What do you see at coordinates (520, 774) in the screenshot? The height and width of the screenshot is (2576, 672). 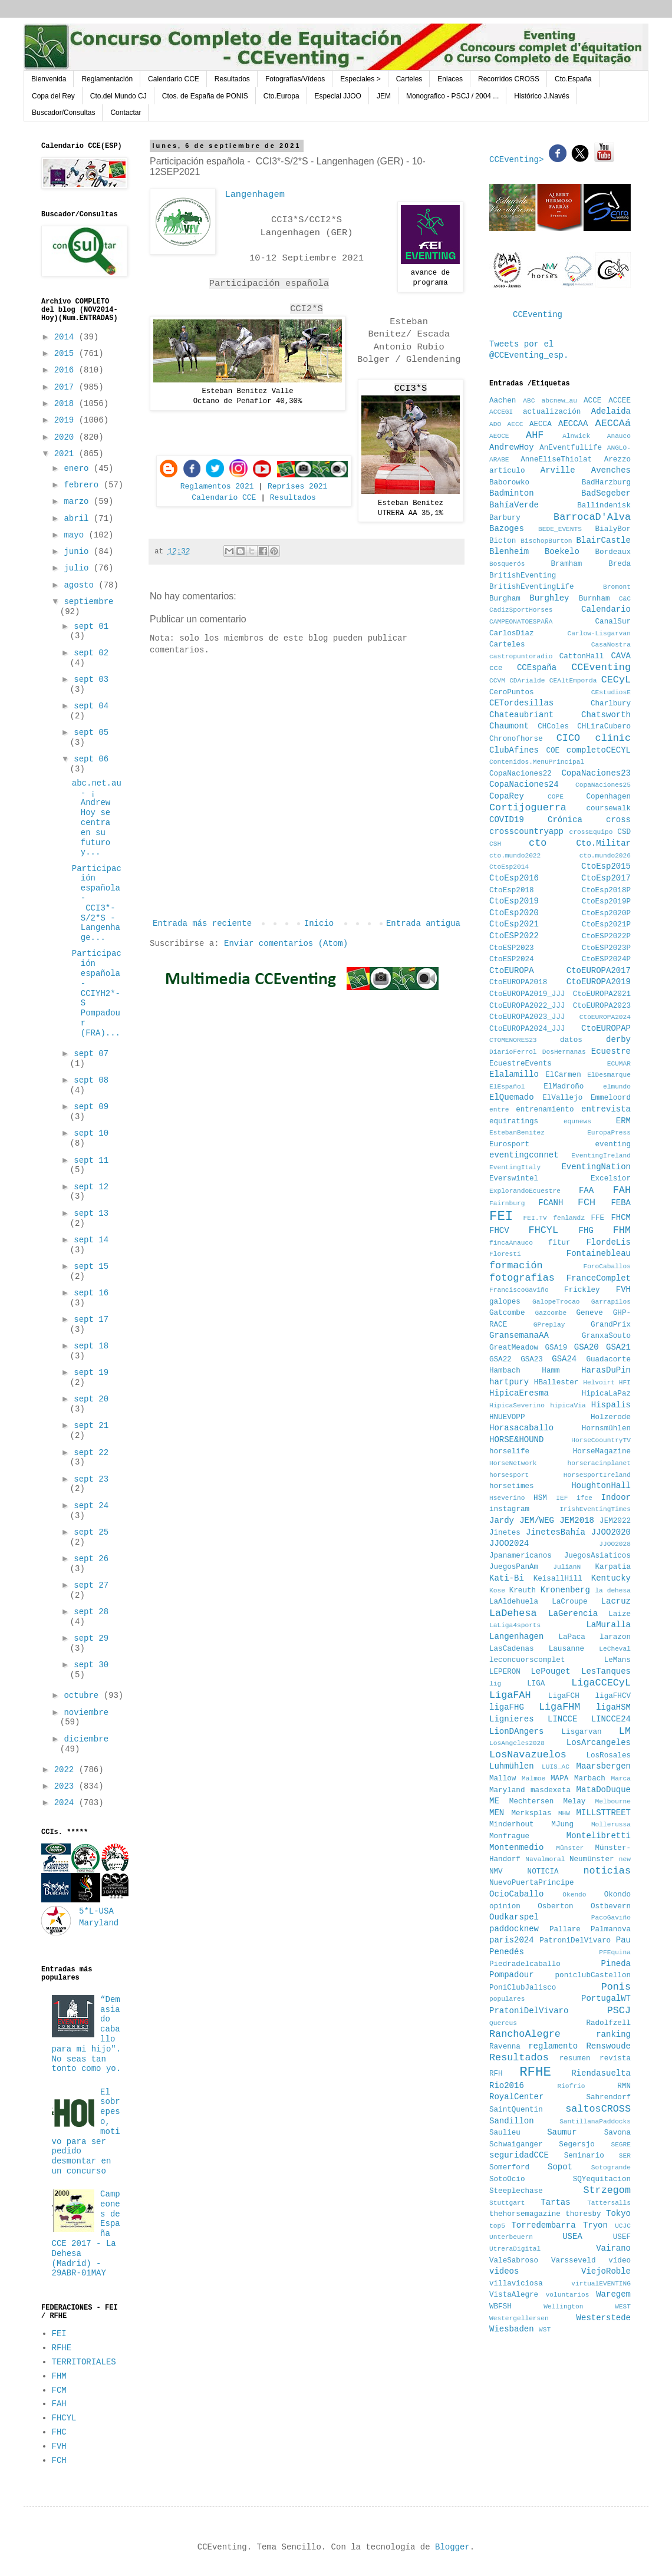 I see `CopaNaciones22` at bounding box center [520, 774].